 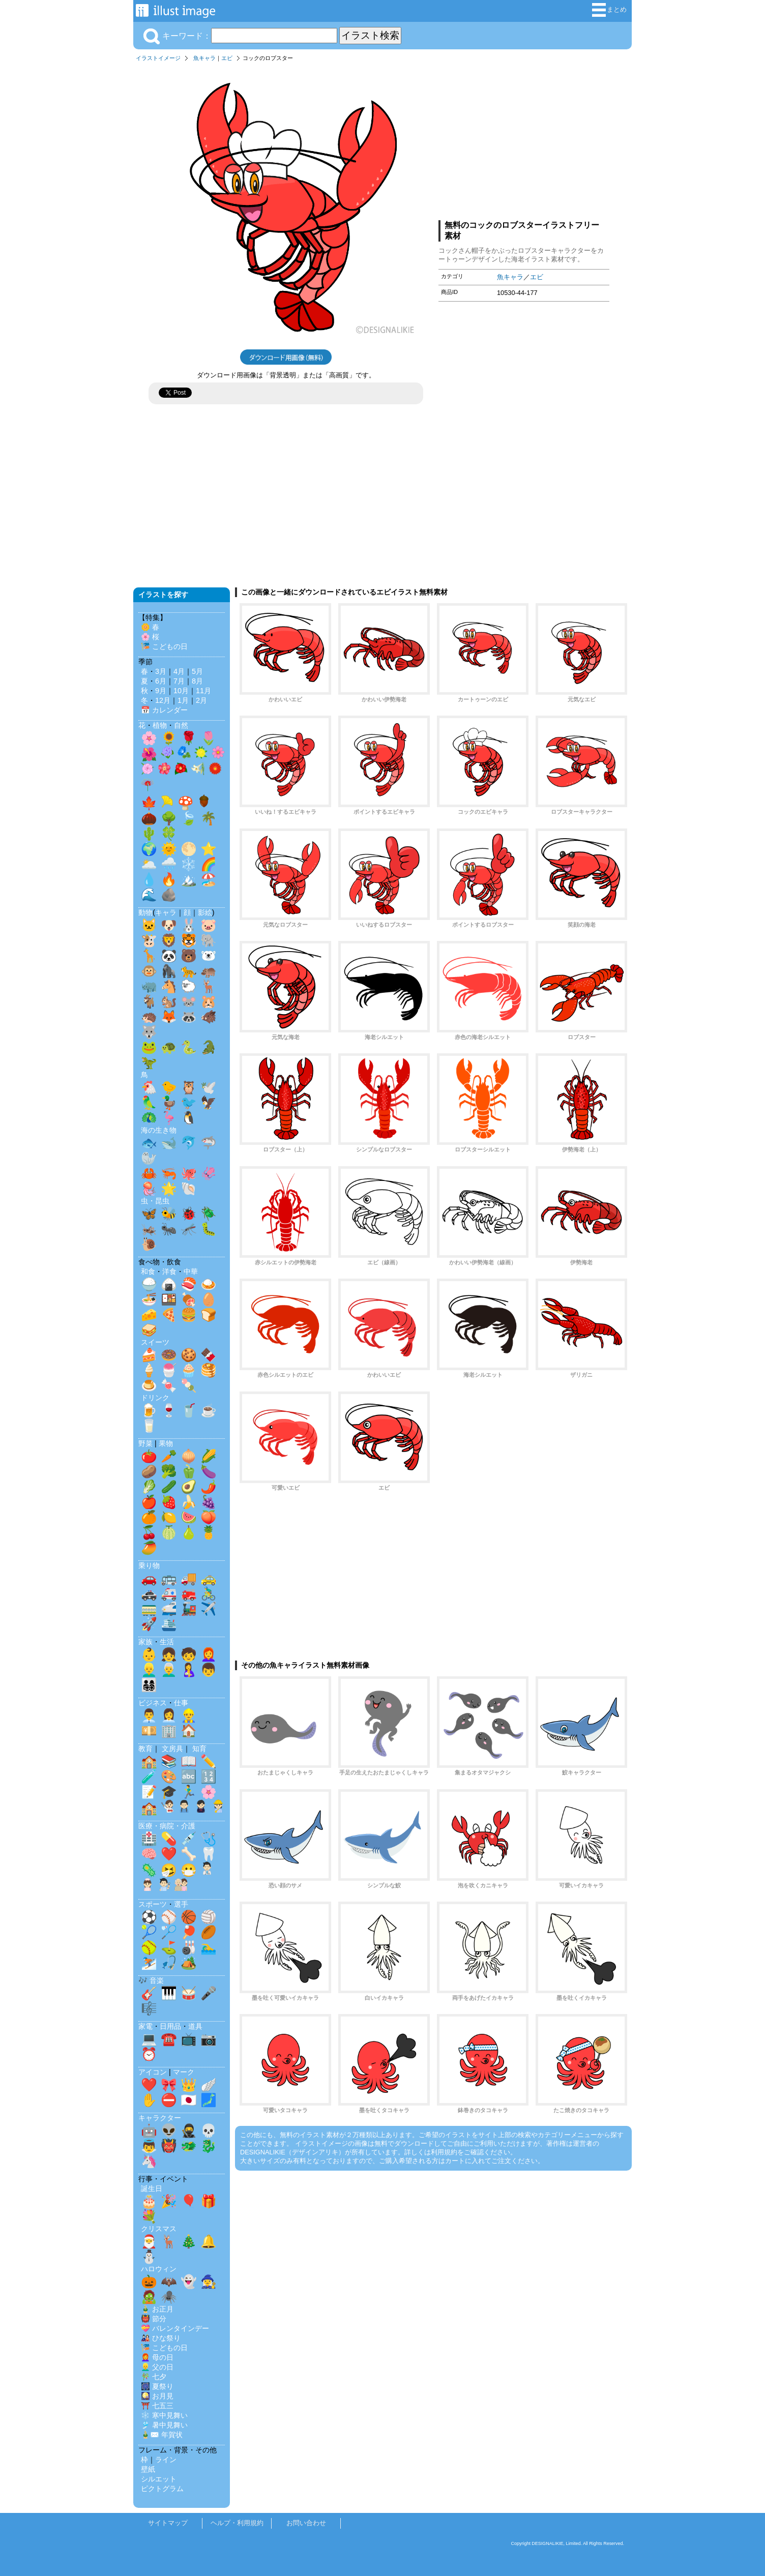 What do you see at coordinates (165, 912) in the screenshot?
I see `キャラ` at bounding box center [165, 912].